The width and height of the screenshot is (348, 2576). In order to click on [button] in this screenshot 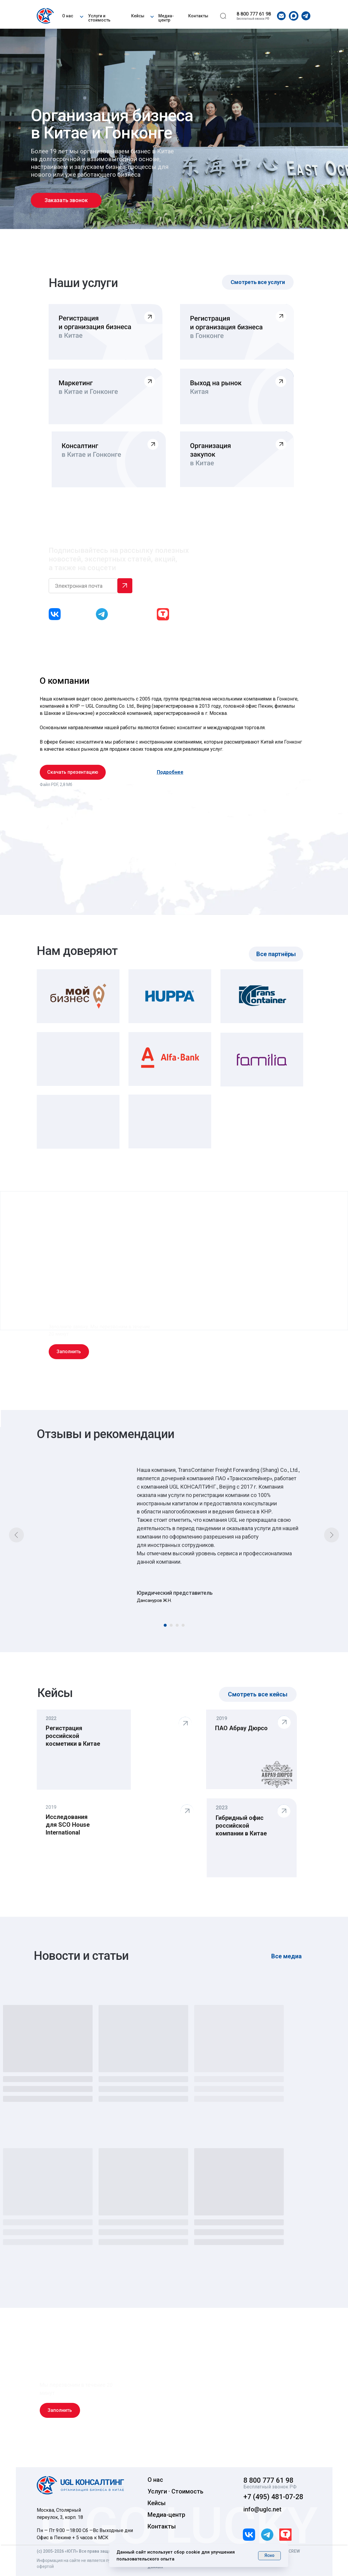, I will do `click(81, 16)`.